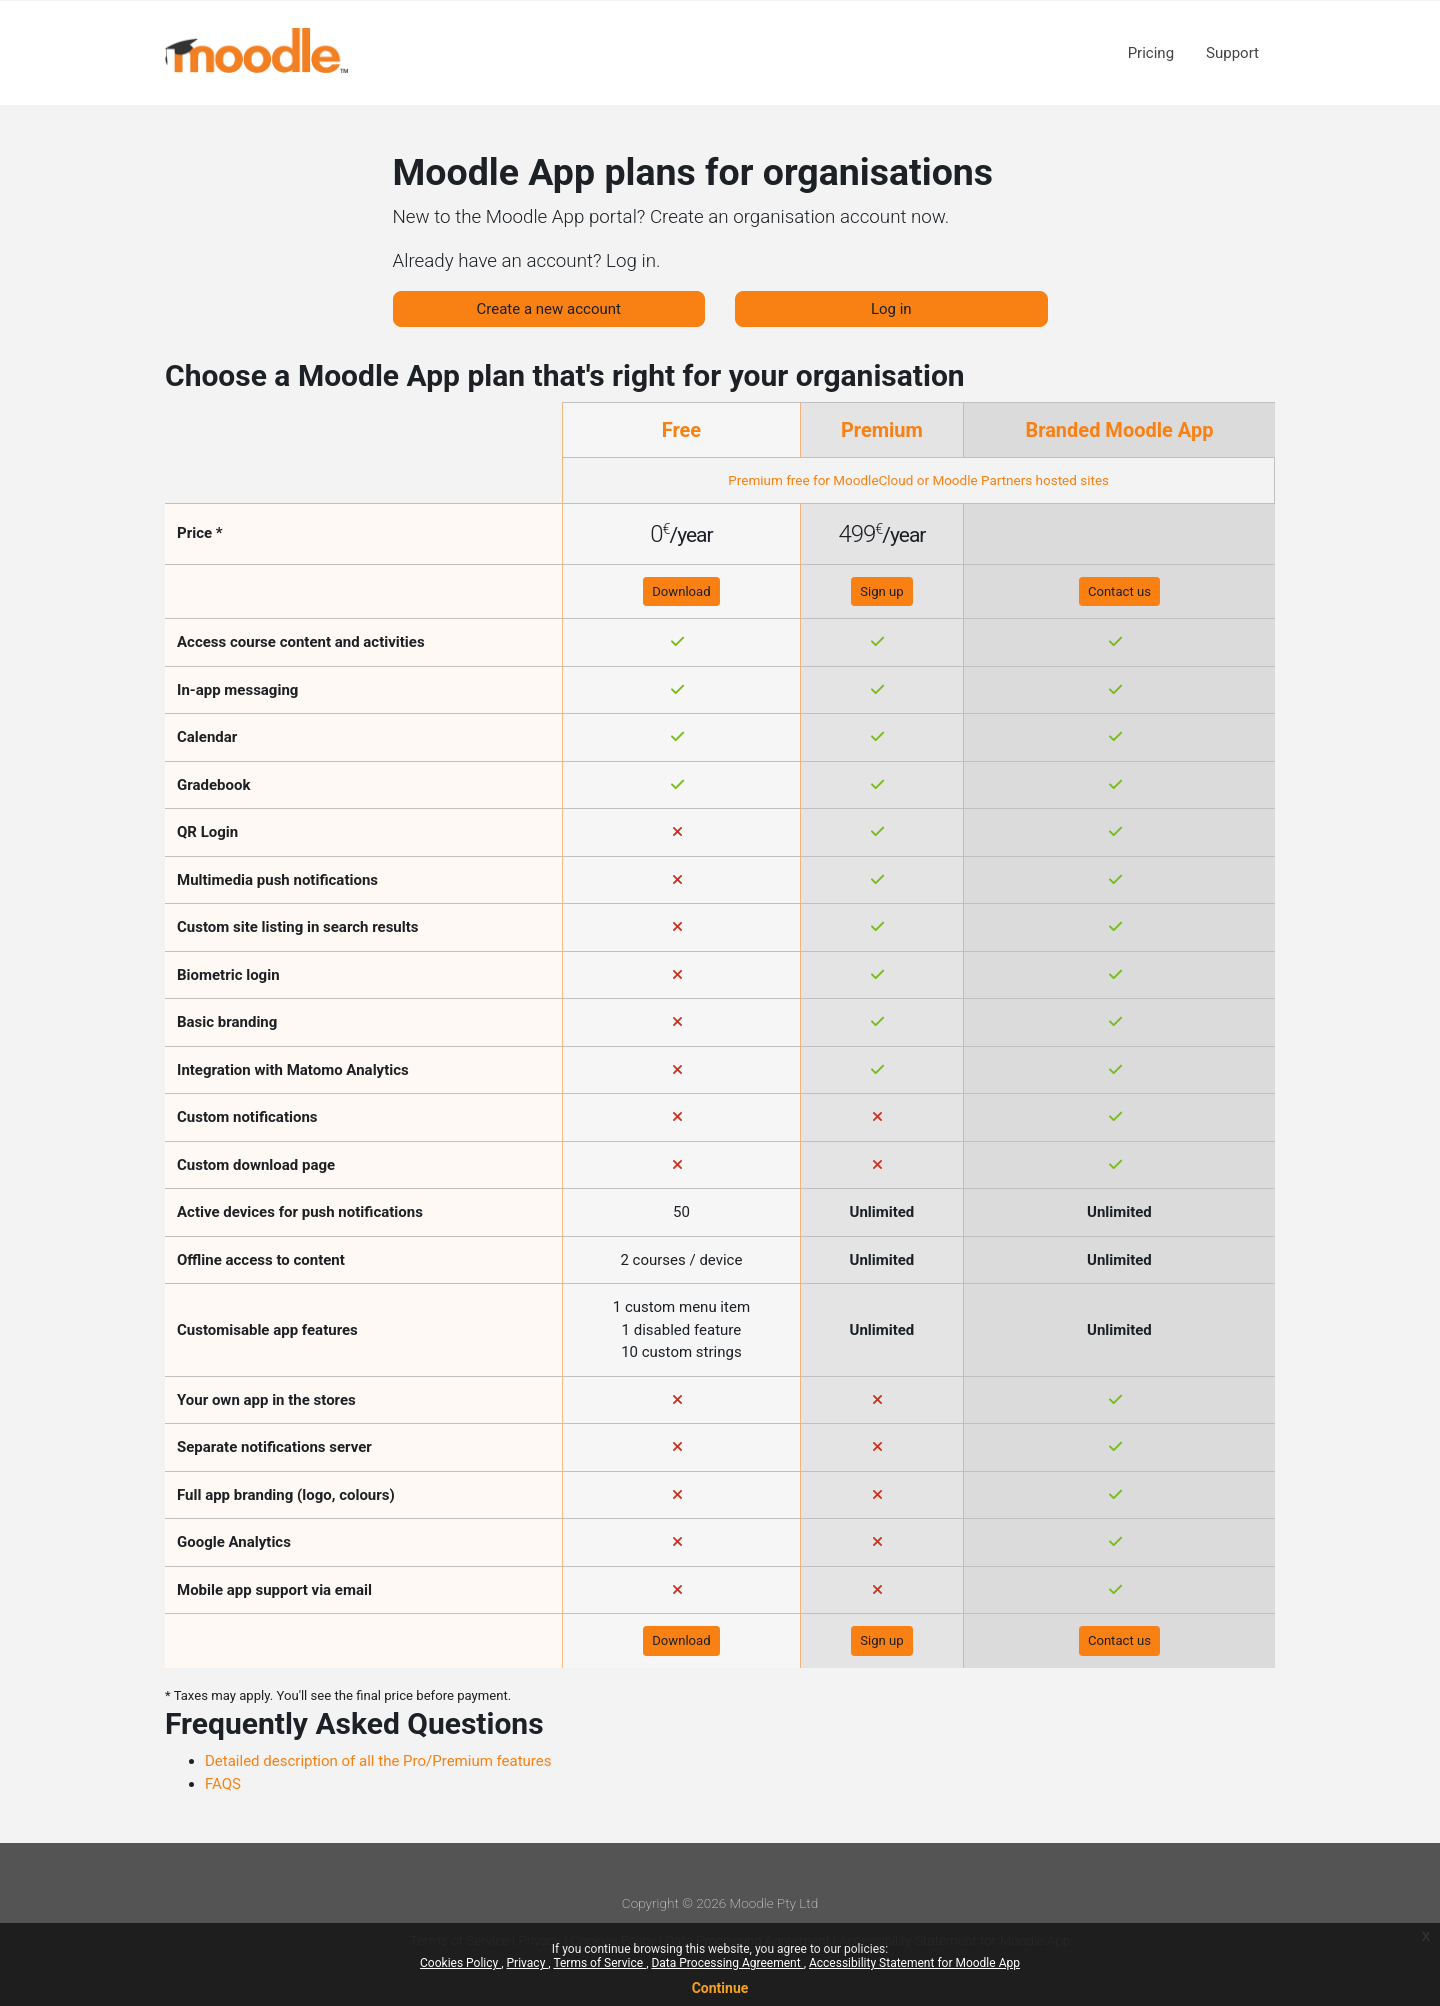  I want to click on Detailed description of all the Pro/Premium features, so click(378, 1761).